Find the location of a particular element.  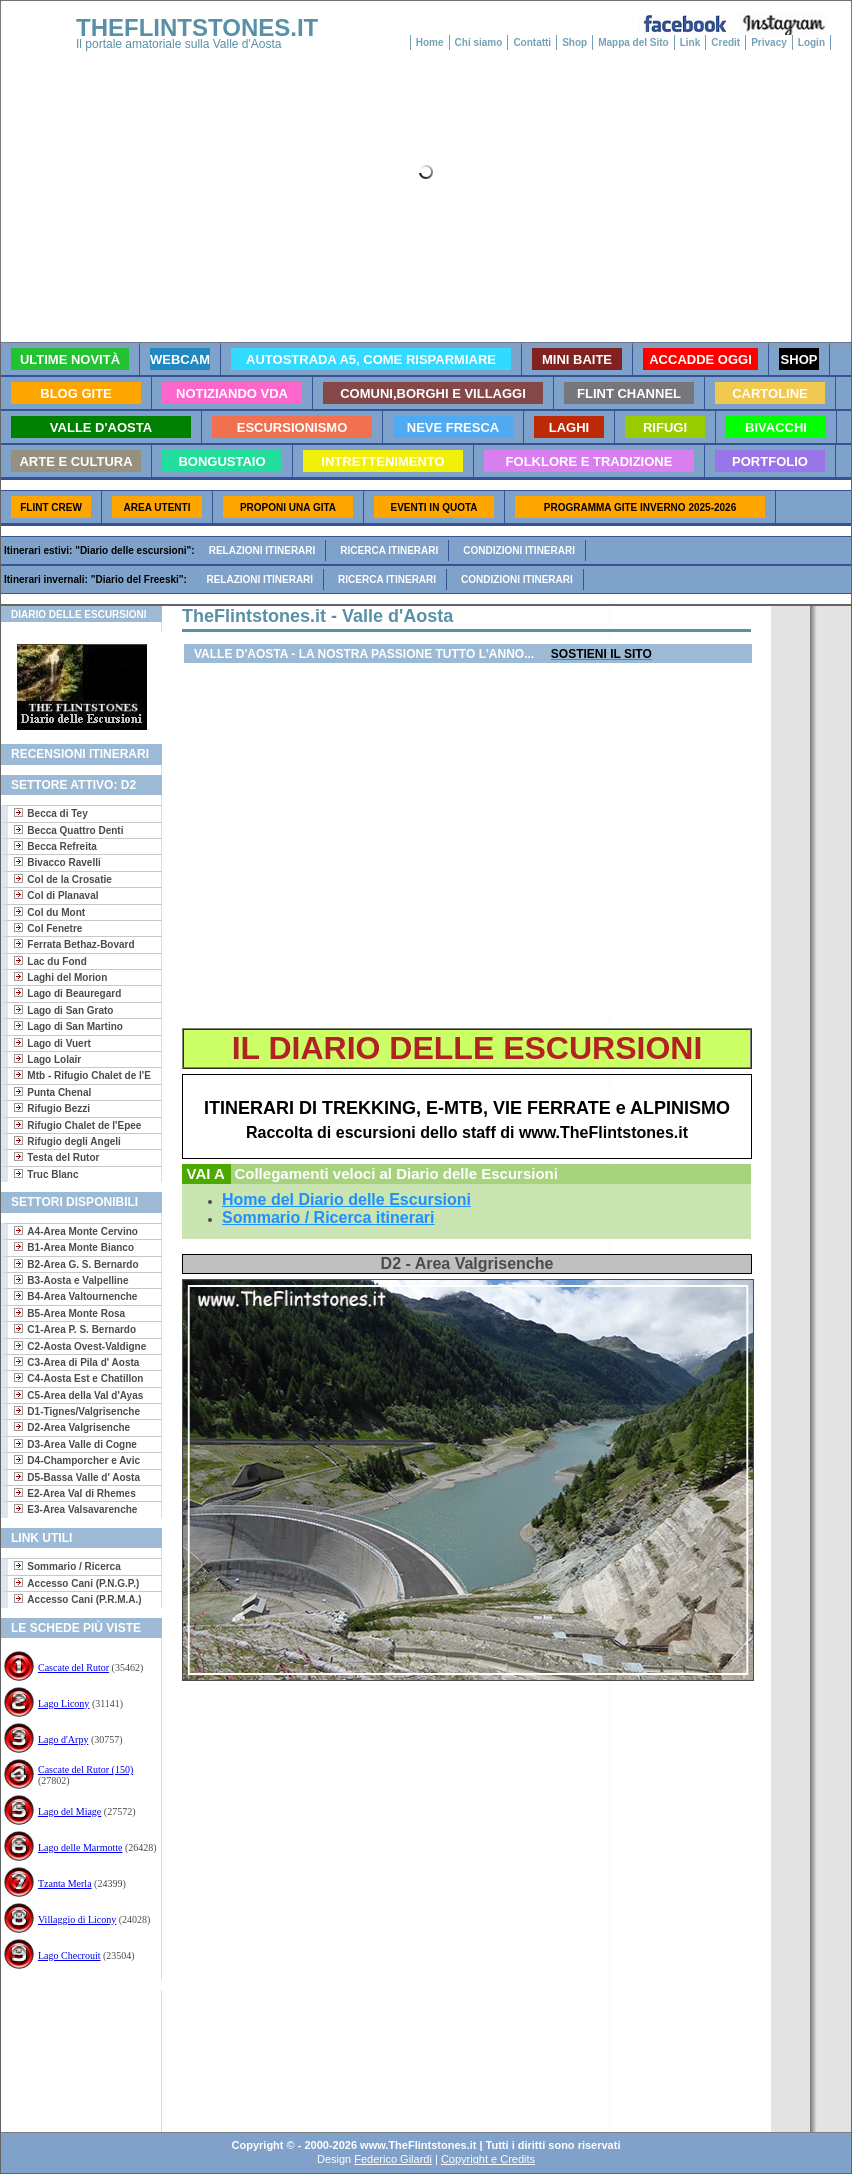

Chi siamo is located at coordinates (479, 42).